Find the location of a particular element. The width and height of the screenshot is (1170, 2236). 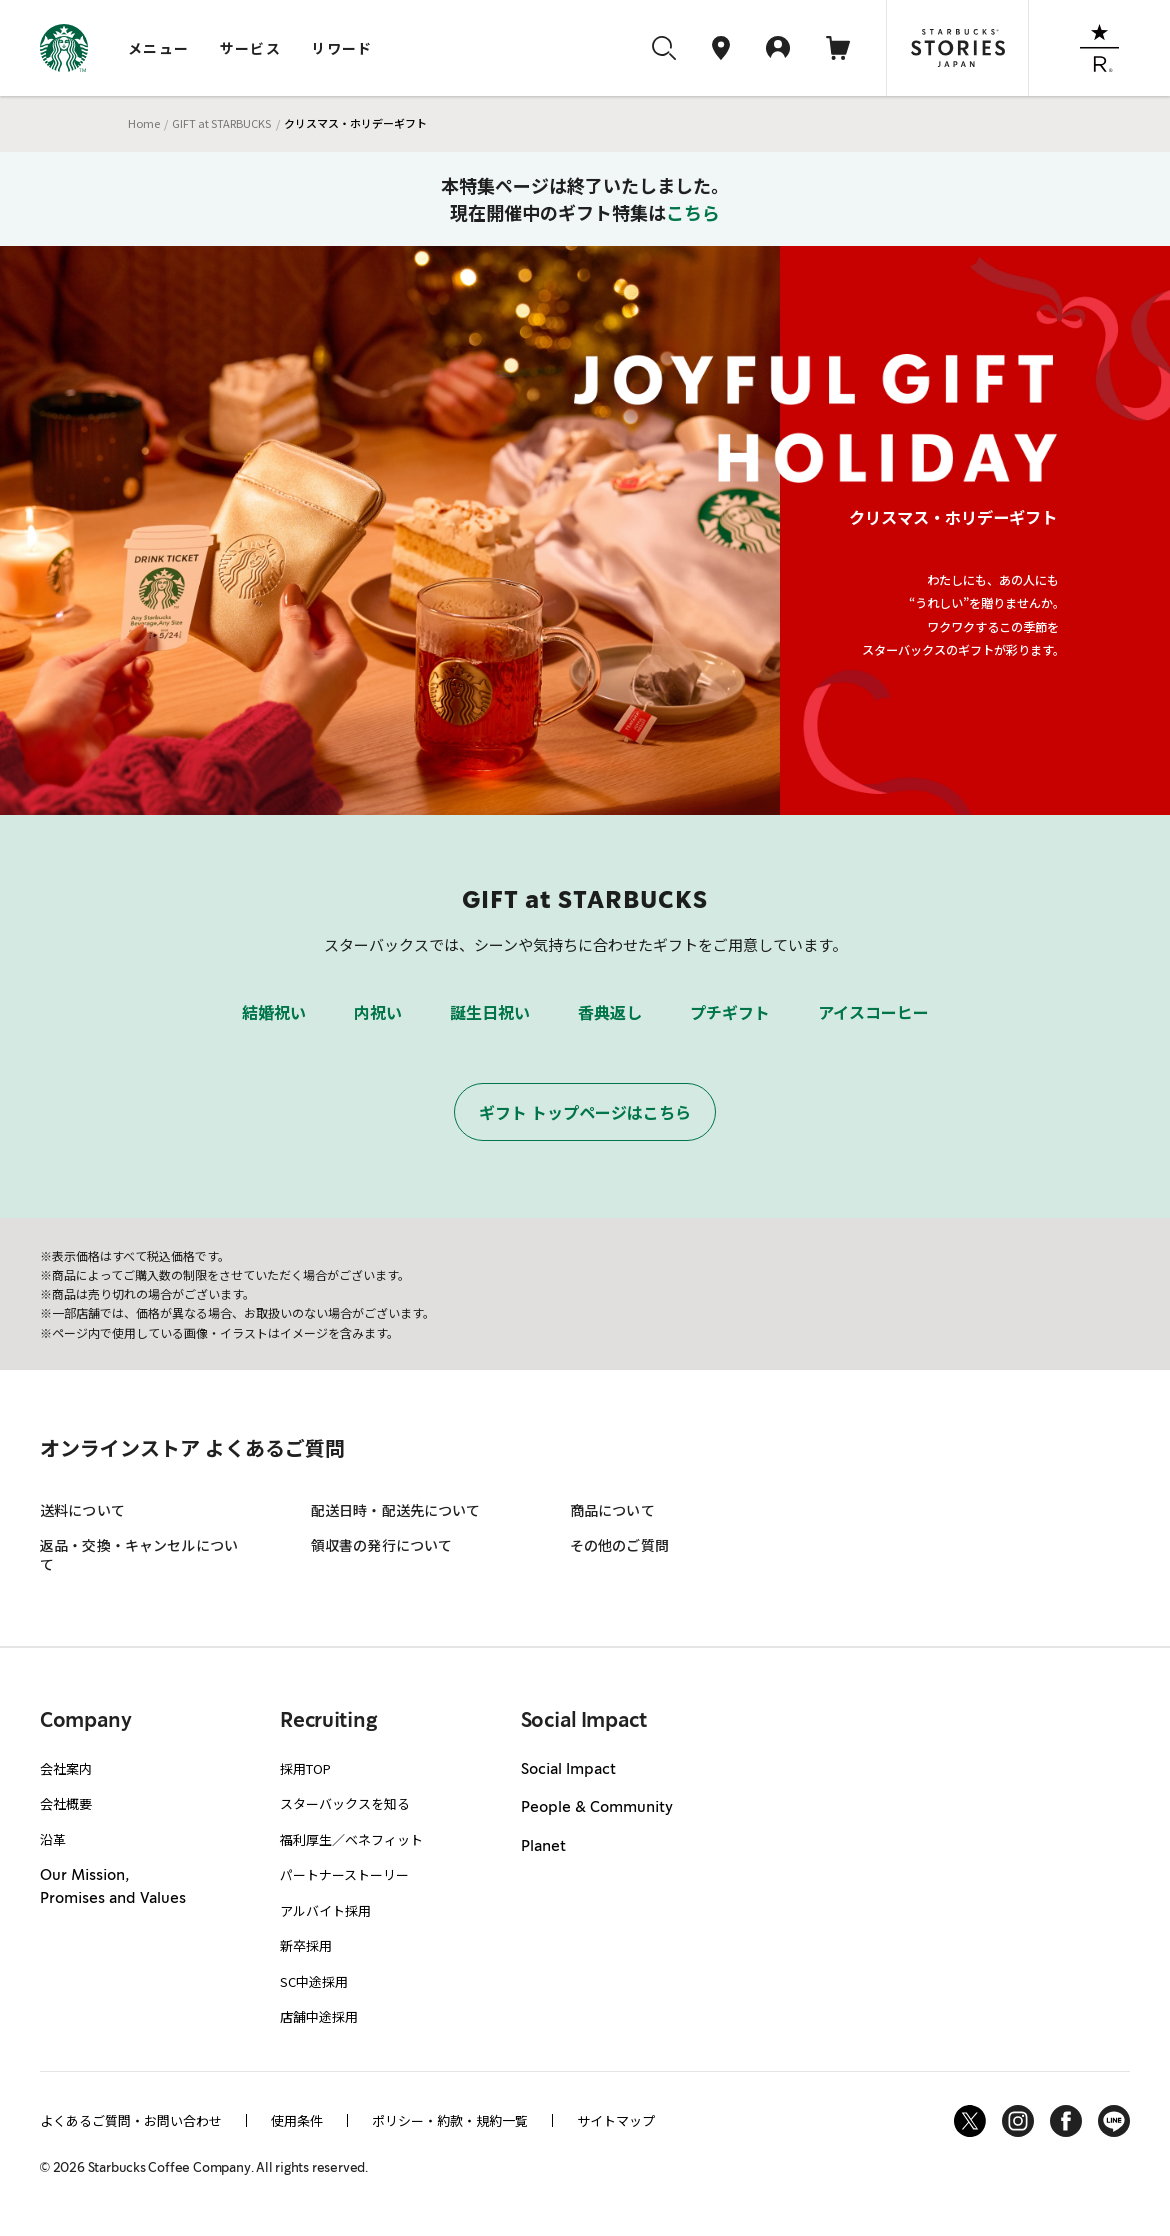

Home is located at coordinates (144, 123).